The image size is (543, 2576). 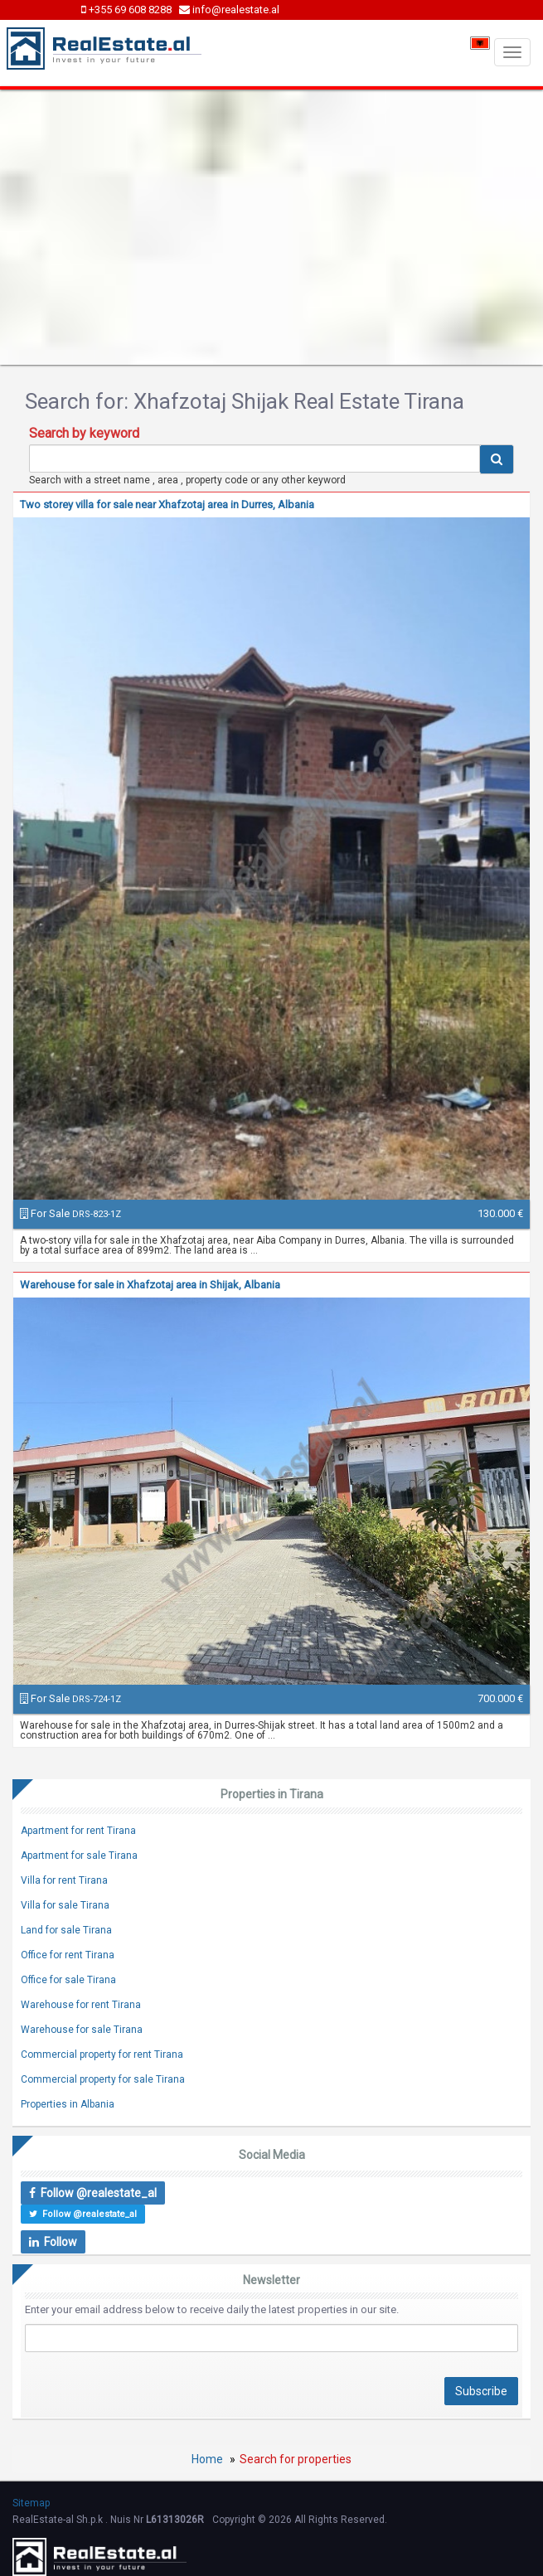 What do you see at coordinates (103, 2079) in the screenshot?
I see `Commercial property for sale Tirana` at bounding box center [103, 2079].